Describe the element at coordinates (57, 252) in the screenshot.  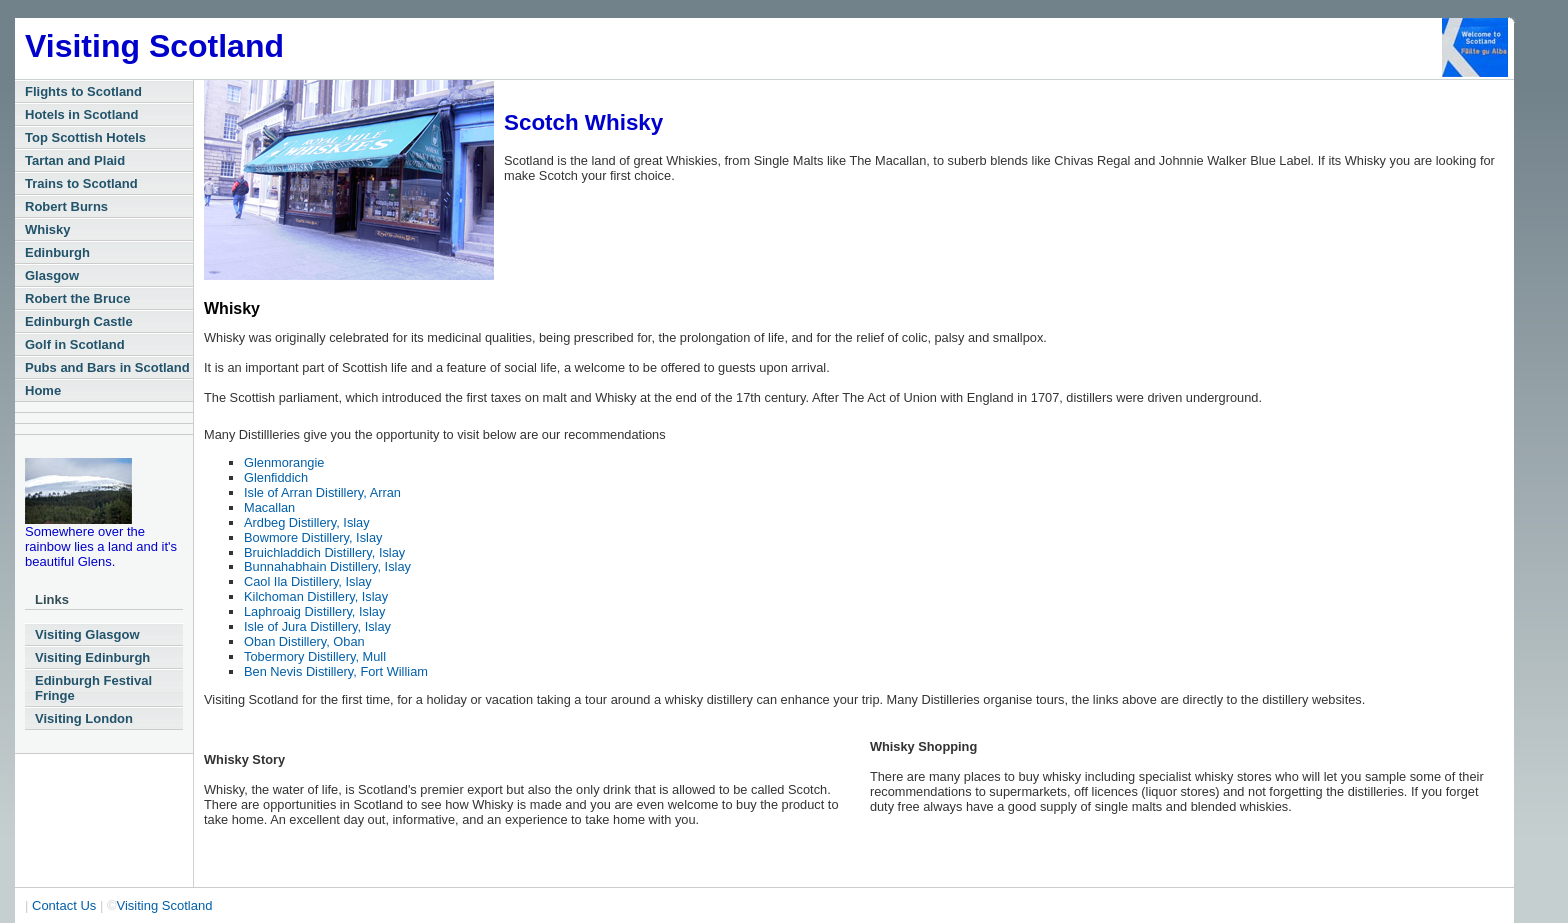
I see `Edinburgh` at that location.